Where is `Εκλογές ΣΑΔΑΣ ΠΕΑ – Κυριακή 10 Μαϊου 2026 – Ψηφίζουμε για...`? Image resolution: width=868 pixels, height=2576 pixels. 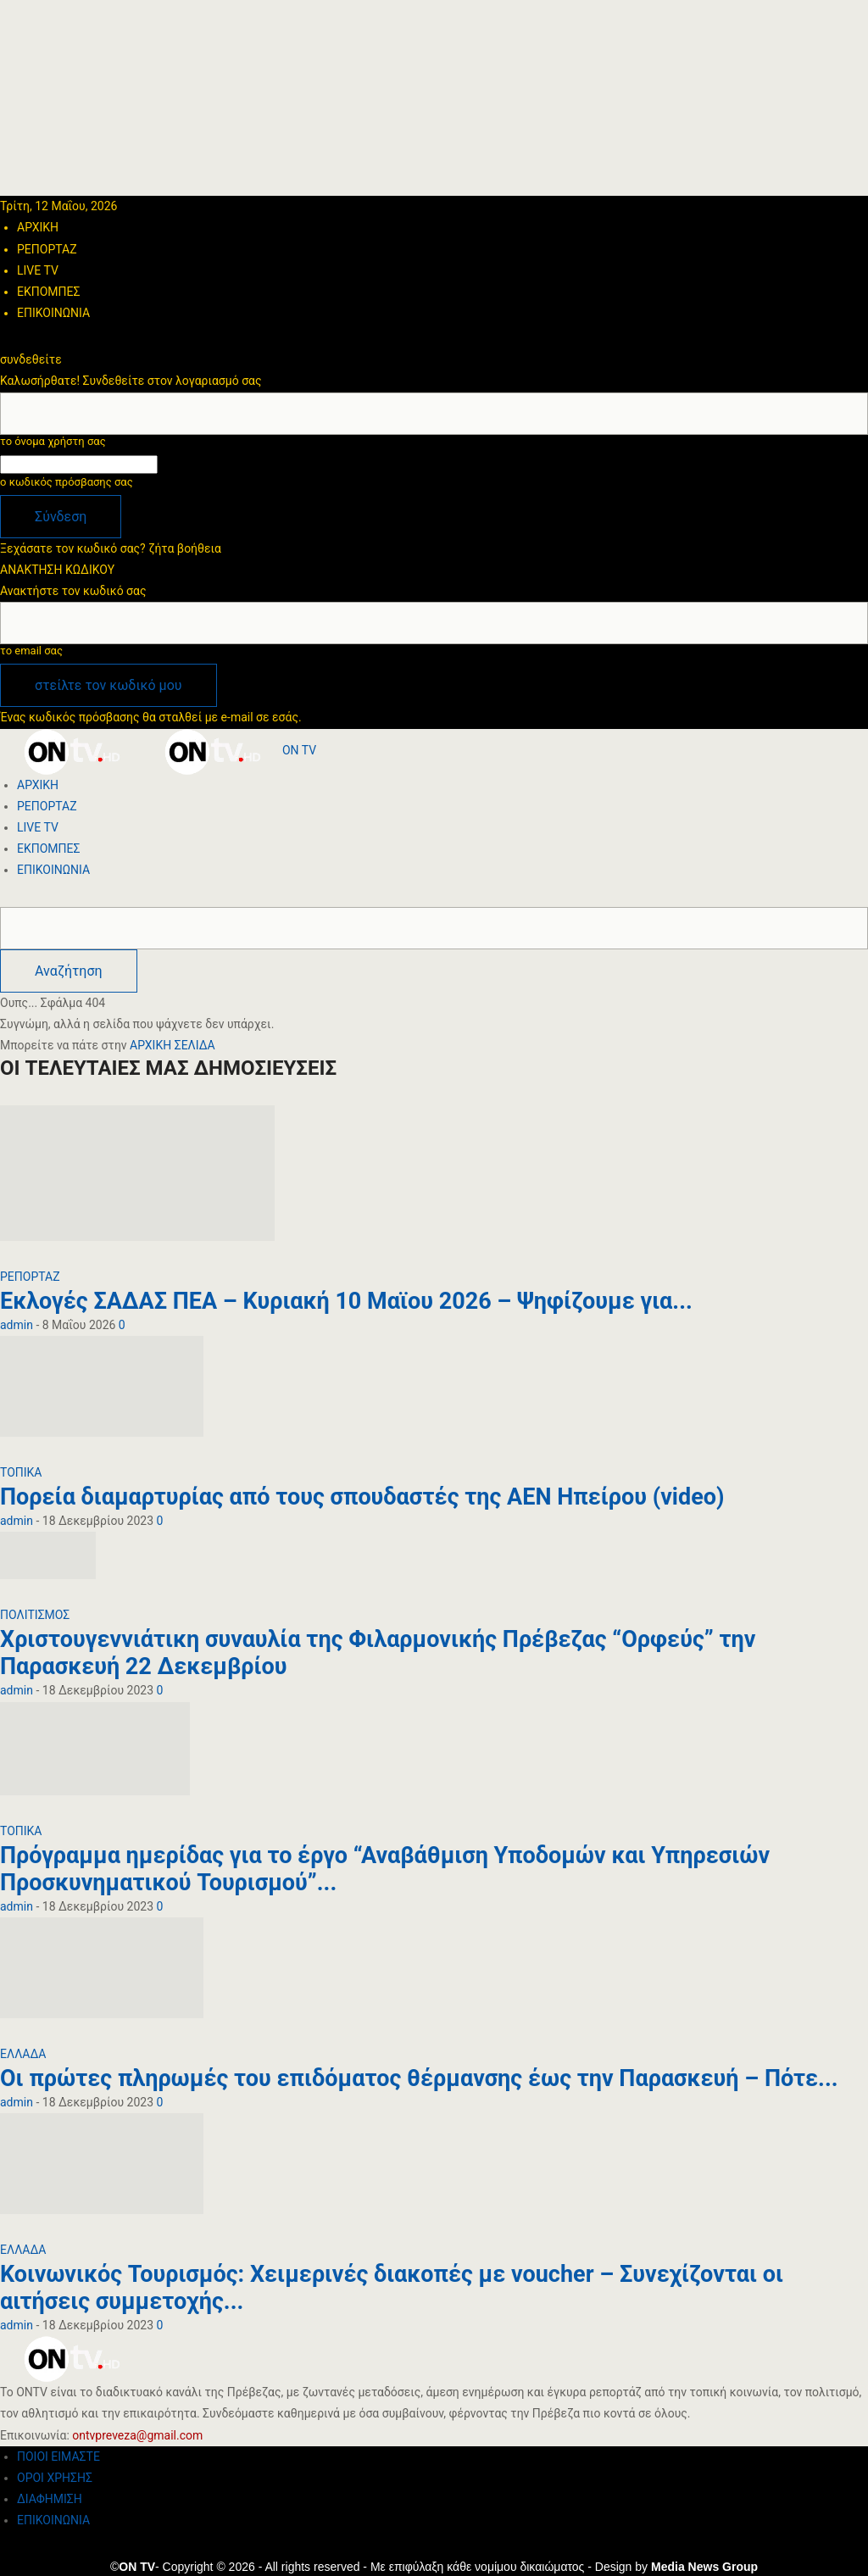
Εκλογές ΣΑΔΑΣ ΠΕΑ – Κυριακή 10 Μαϊου 2026 – Ψηφίζουμε για... is located at coordinates (346, 1301).